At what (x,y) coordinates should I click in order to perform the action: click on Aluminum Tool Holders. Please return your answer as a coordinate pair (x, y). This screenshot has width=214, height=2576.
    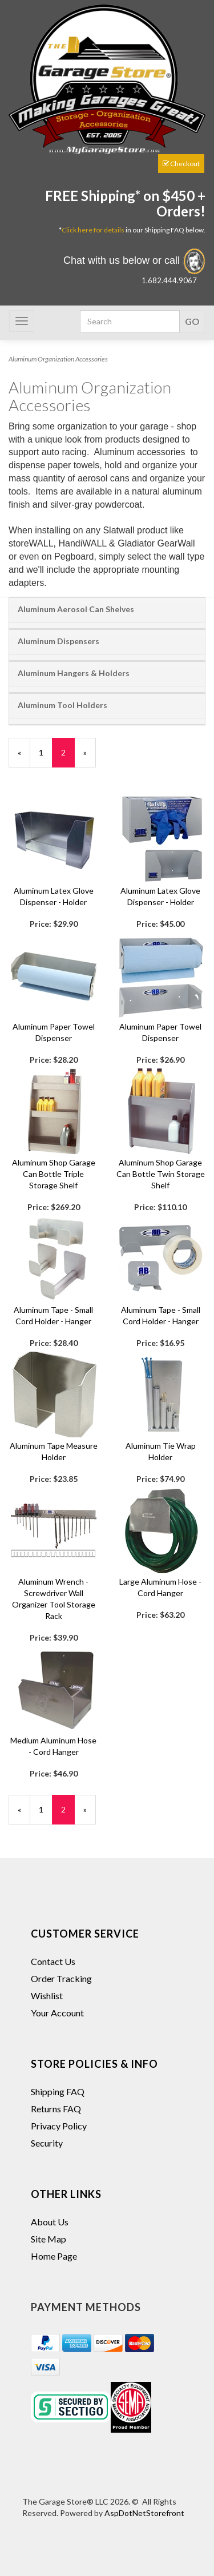
    Looking at the image, I should click on (62, 705).